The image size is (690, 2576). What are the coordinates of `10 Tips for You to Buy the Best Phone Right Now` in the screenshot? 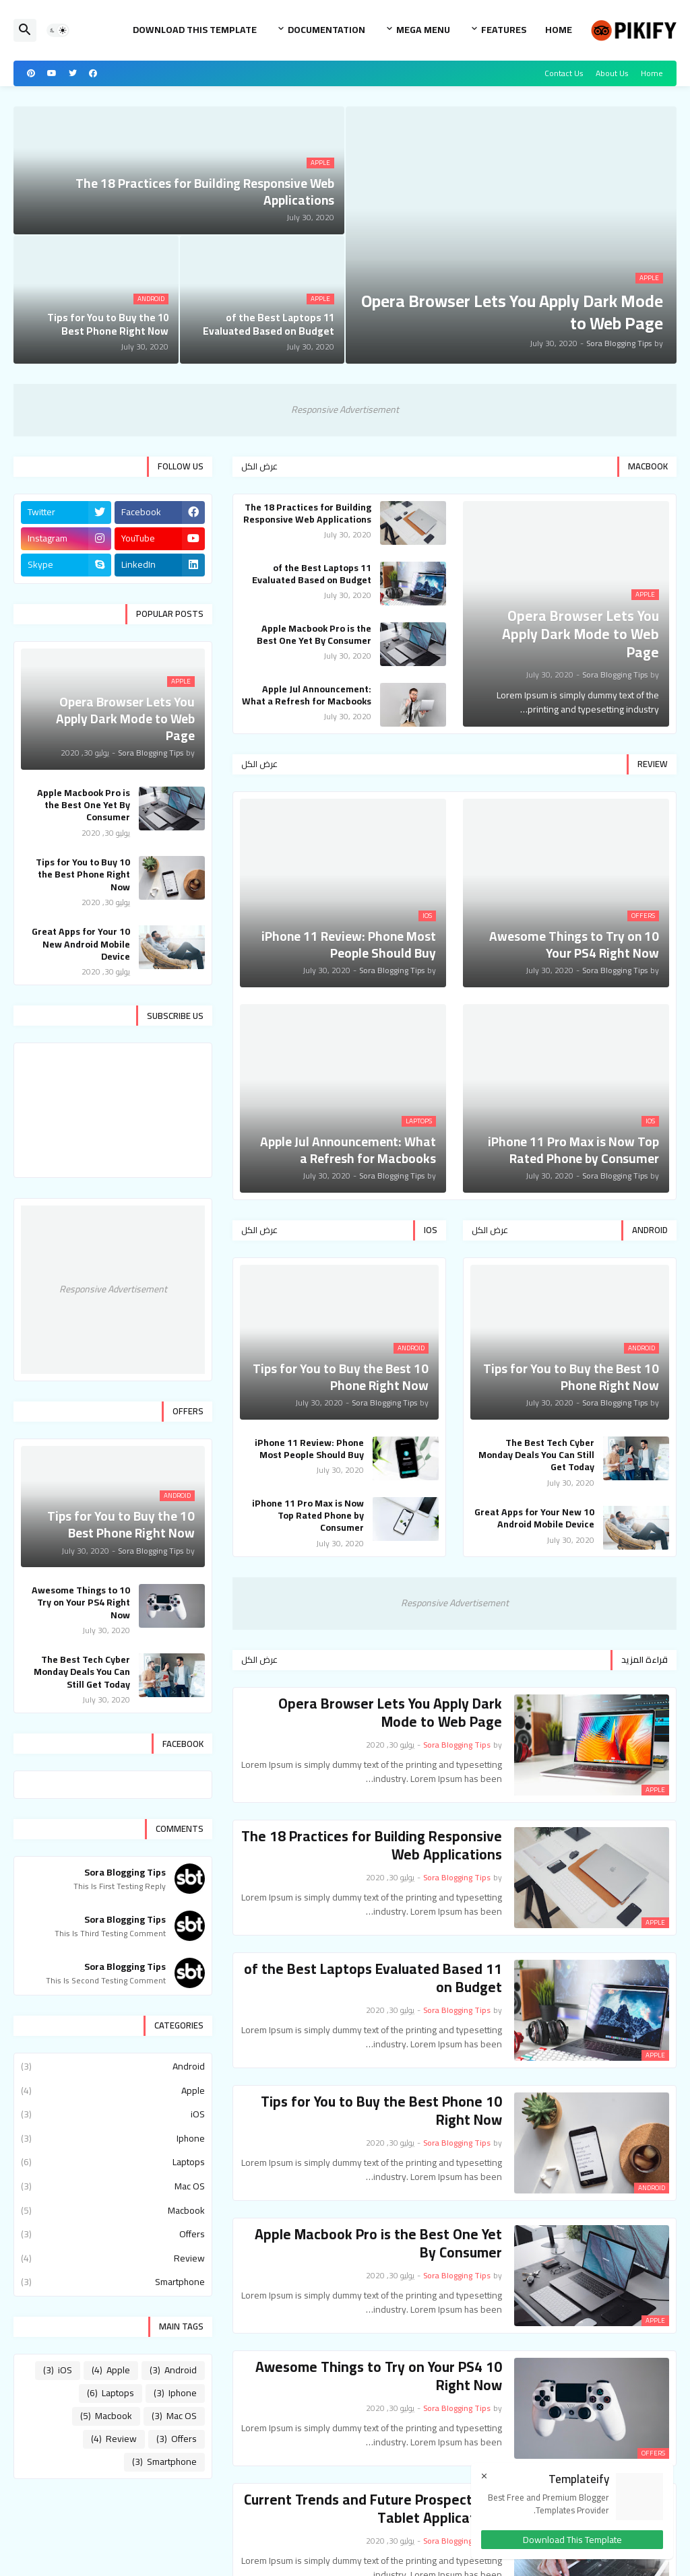 It's located at (381, 2110).